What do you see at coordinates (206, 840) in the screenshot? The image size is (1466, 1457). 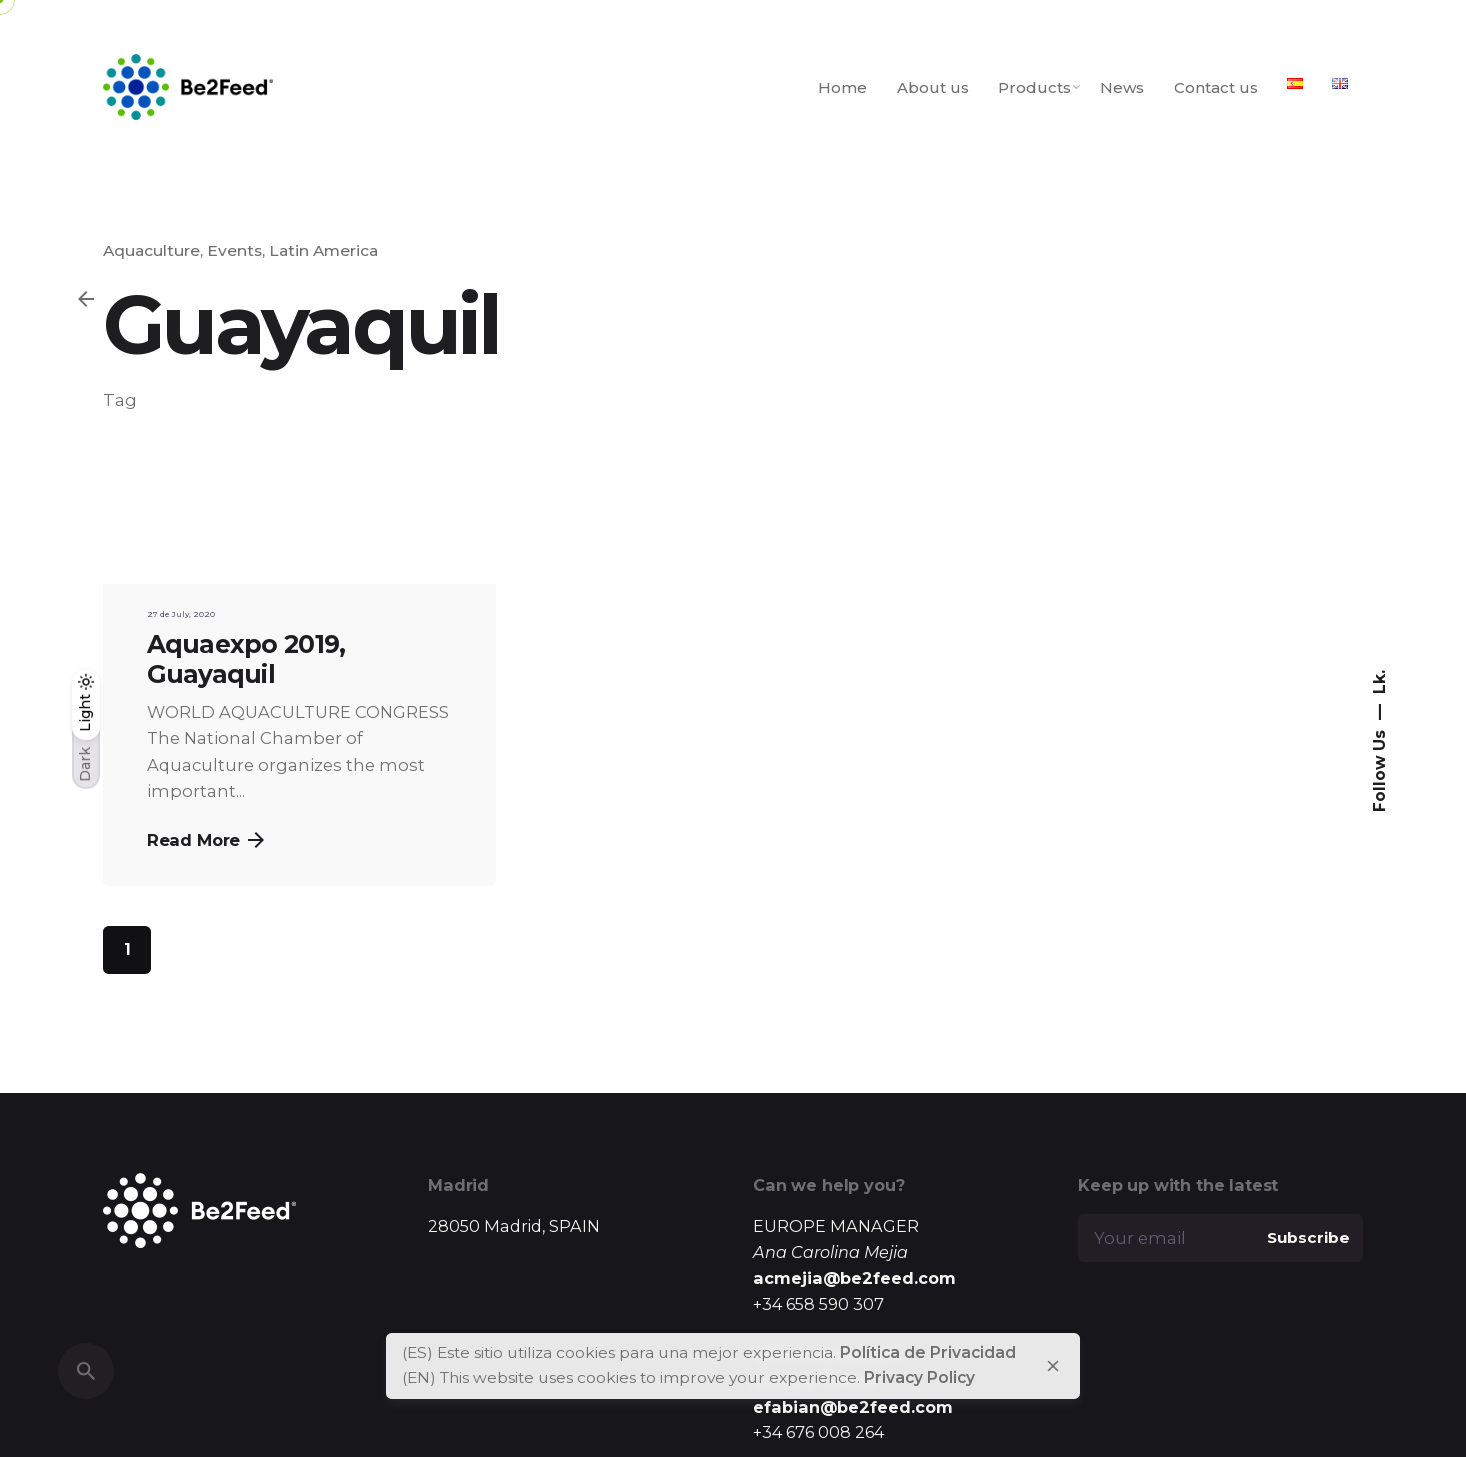 I see `Read More` at bounding box center [206, 840].